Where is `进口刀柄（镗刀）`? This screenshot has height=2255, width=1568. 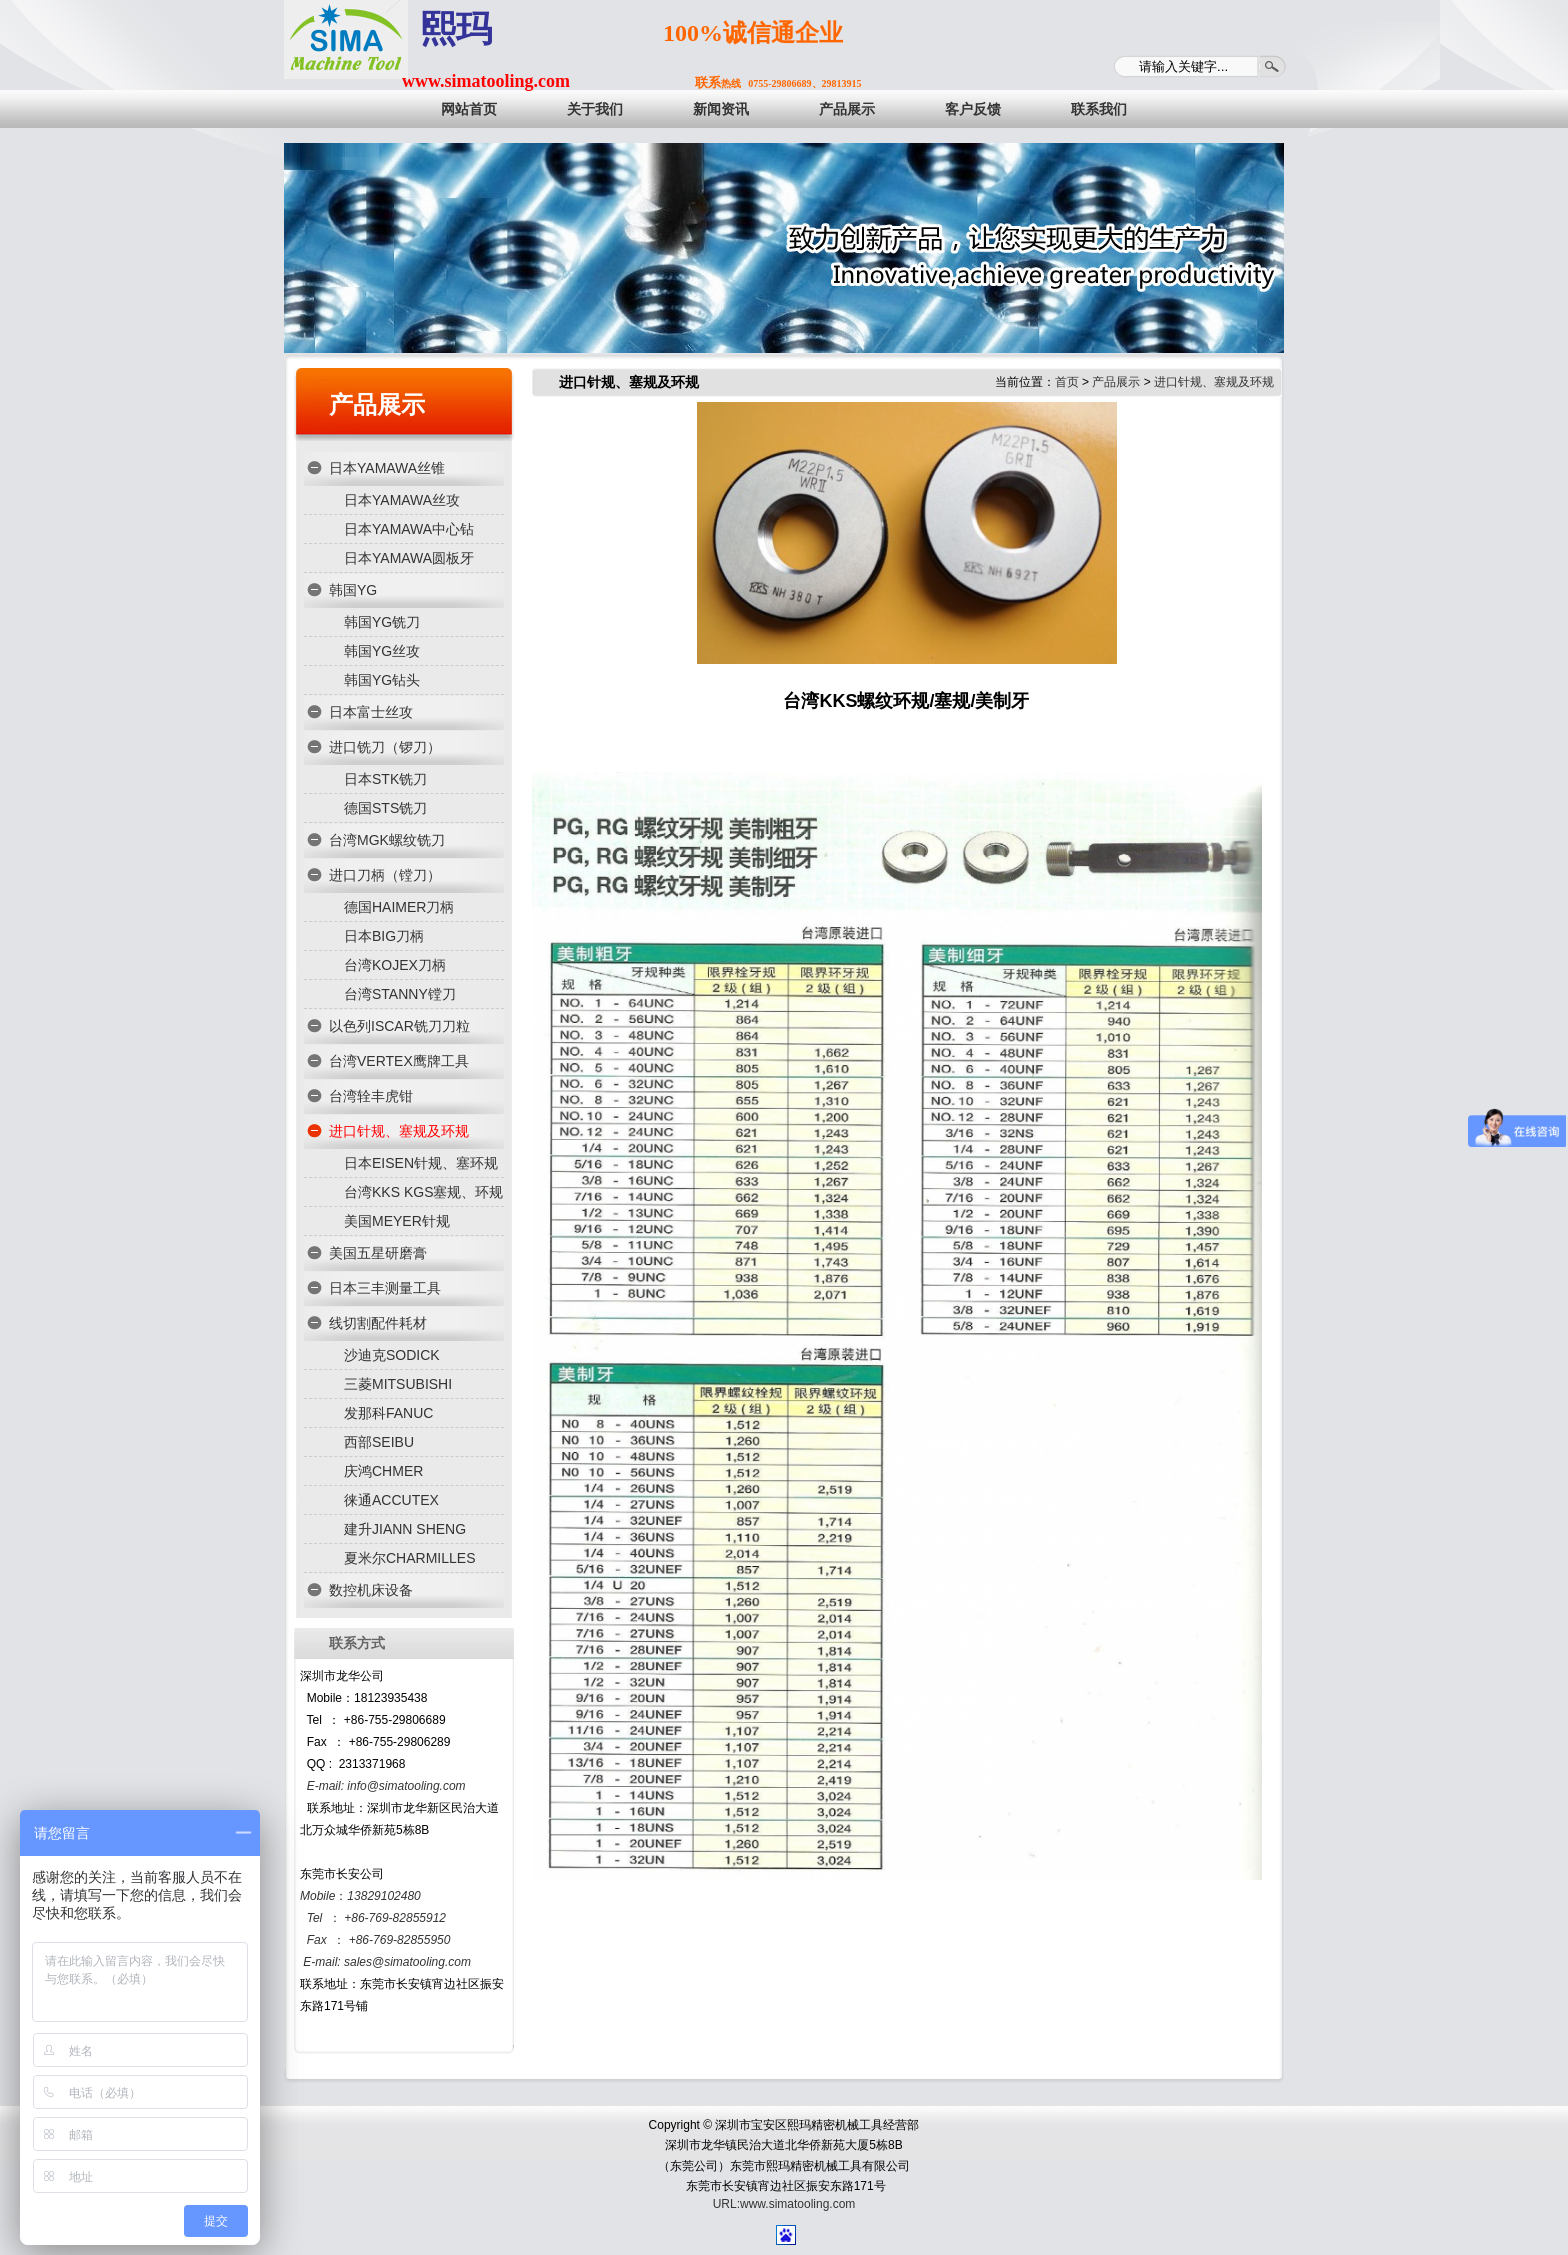
进口刀柄（镗刀） is located at coordinates (385, 875).